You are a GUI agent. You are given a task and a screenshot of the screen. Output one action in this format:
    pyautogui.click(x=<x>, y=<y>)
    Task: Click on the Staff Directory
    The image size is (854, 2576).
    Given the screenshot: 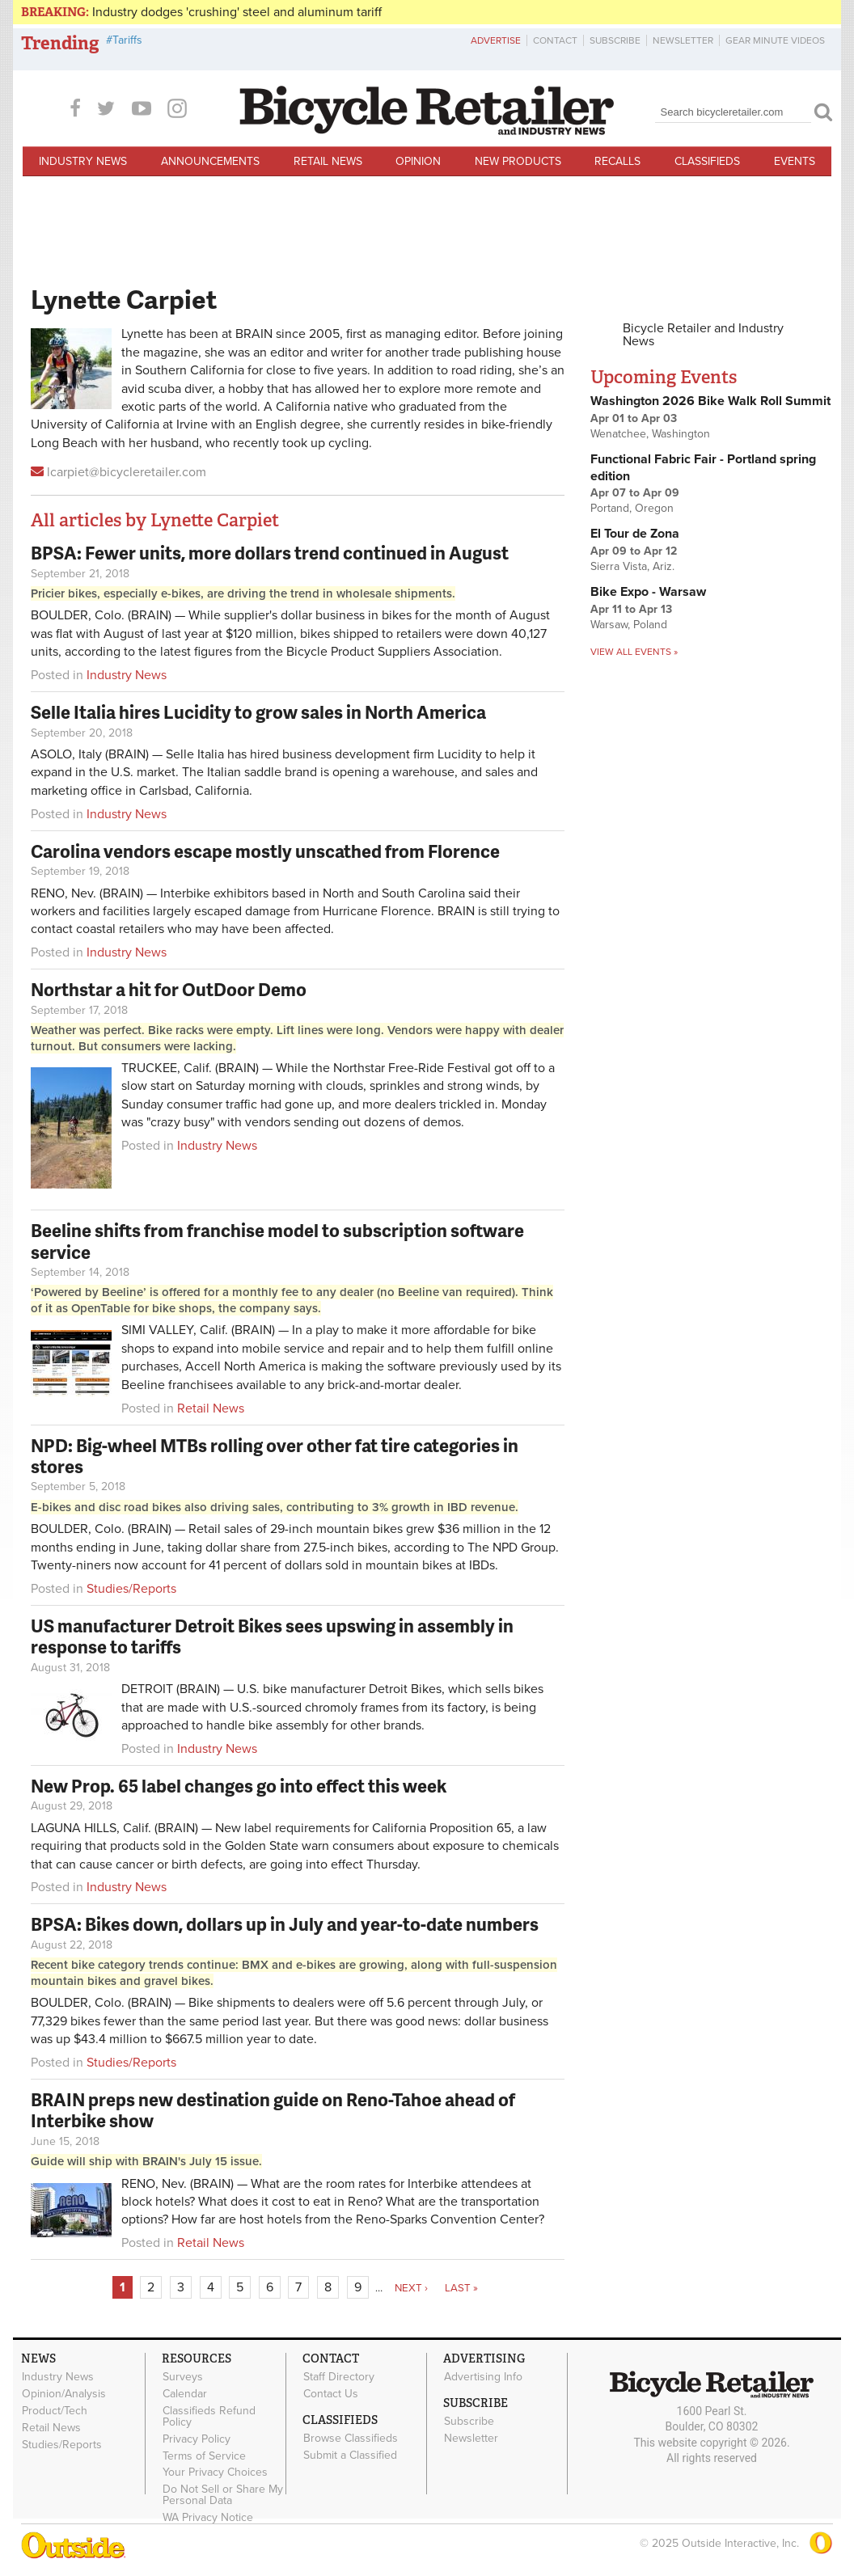 What is the action you would take?
    pyautogui.click(x=338, y=2377)
    